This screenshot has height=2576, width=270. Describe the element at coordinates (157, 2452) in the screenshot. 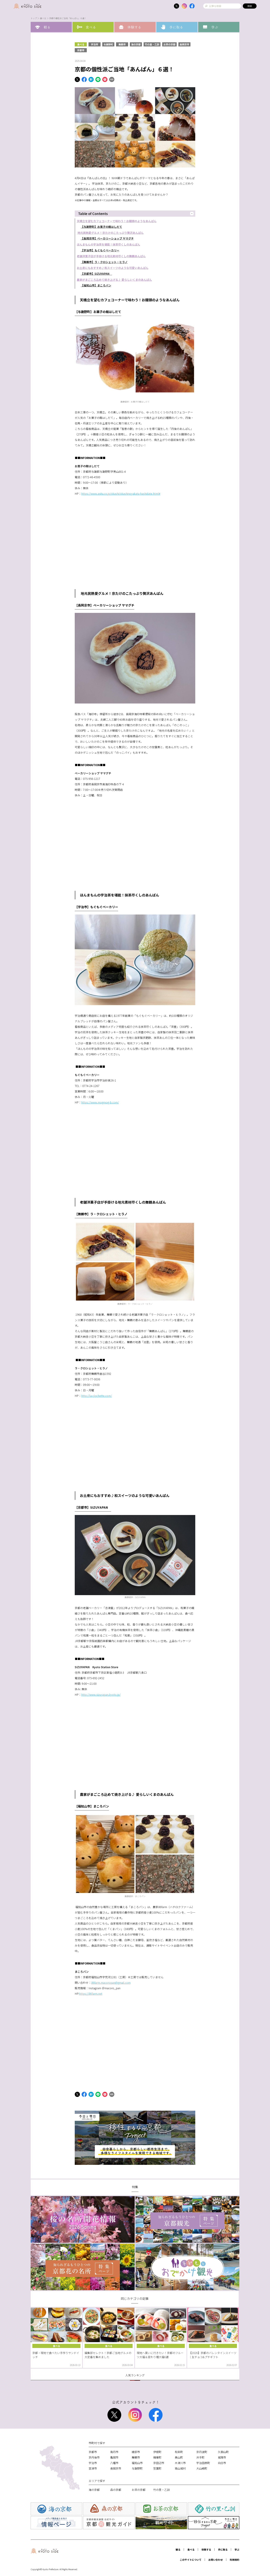

I see `伊根町` at that location.